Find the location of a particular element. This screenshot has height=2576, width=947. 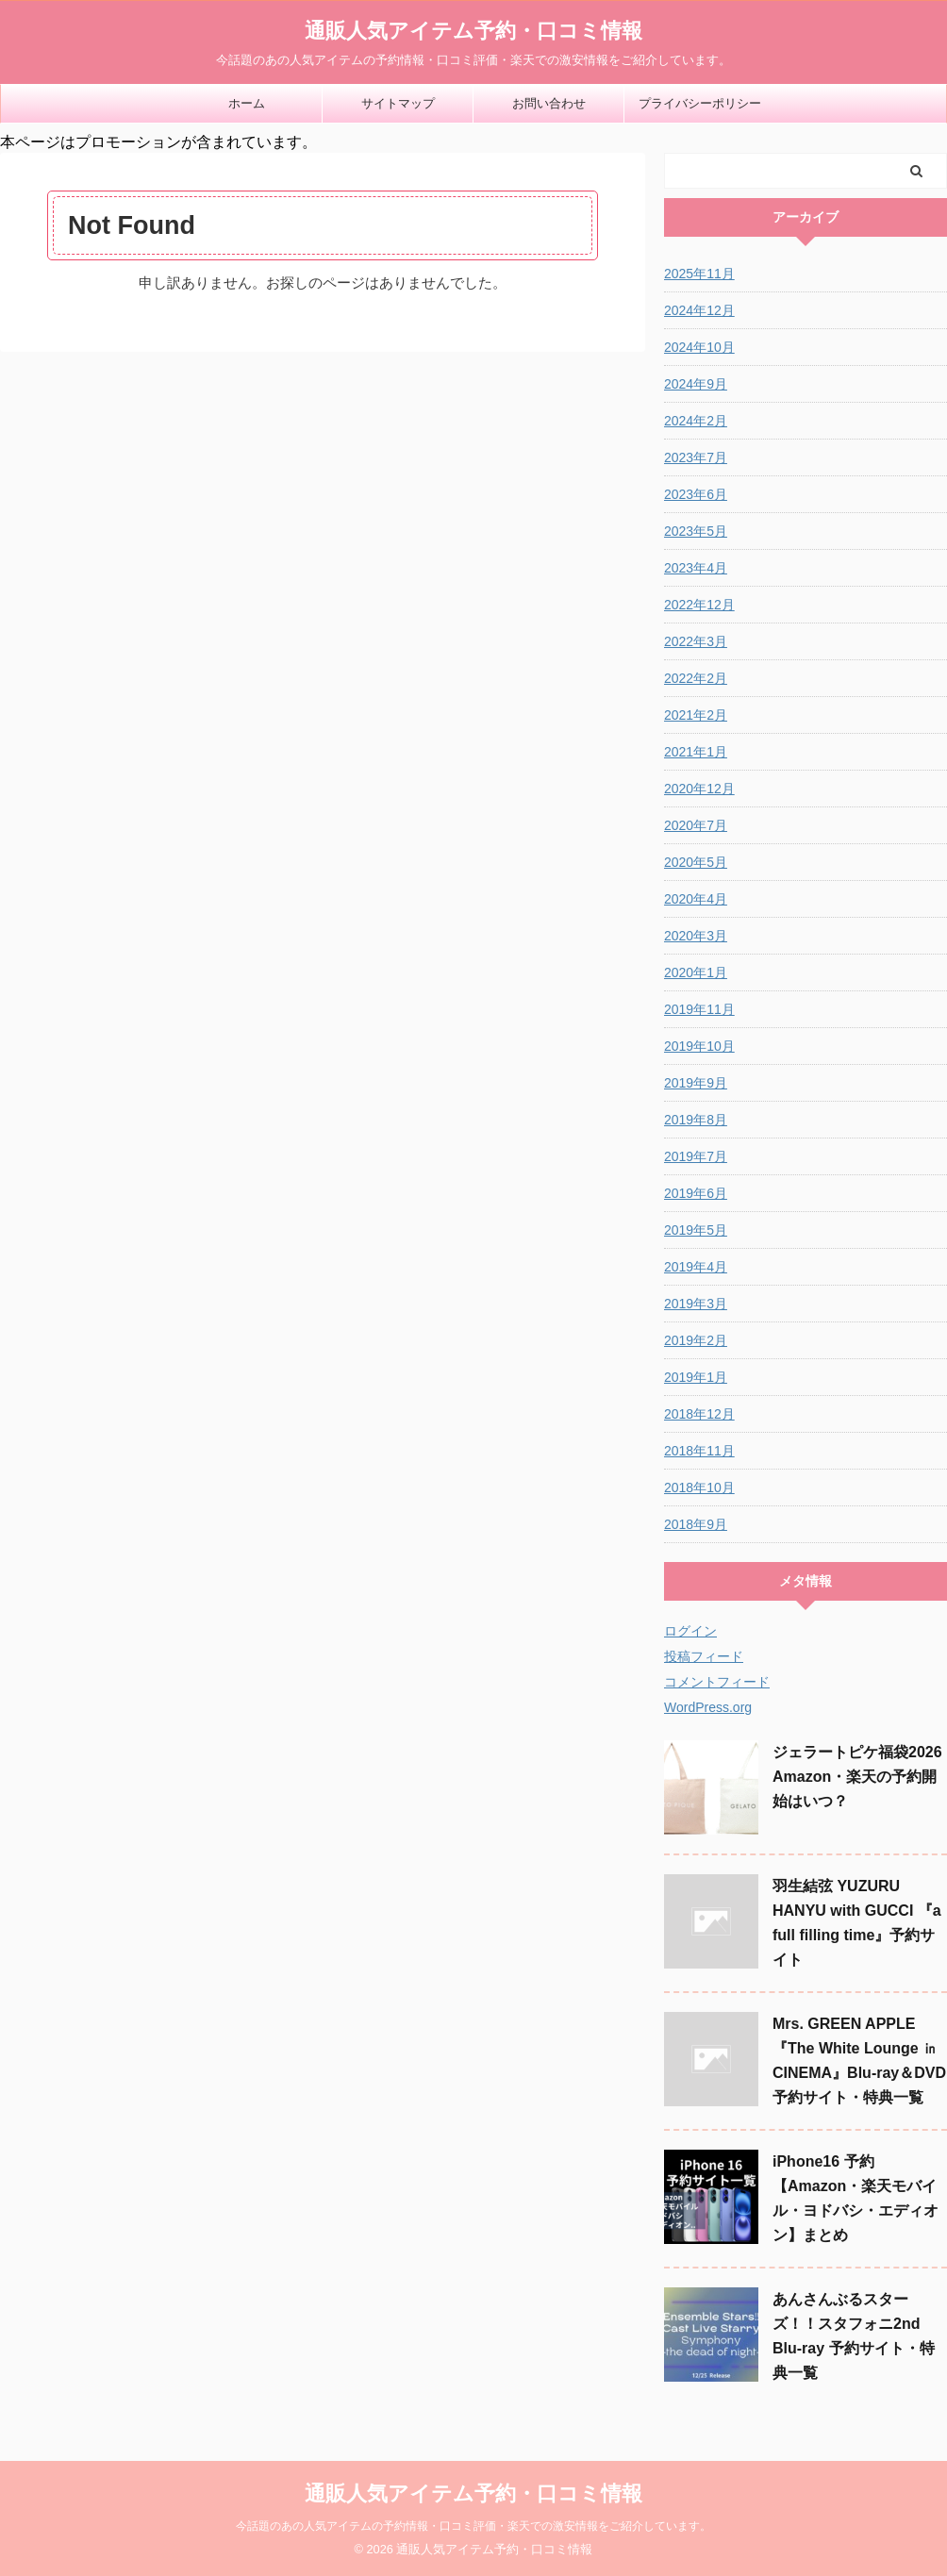

2023年5月 is located at coordinates (695, 531).